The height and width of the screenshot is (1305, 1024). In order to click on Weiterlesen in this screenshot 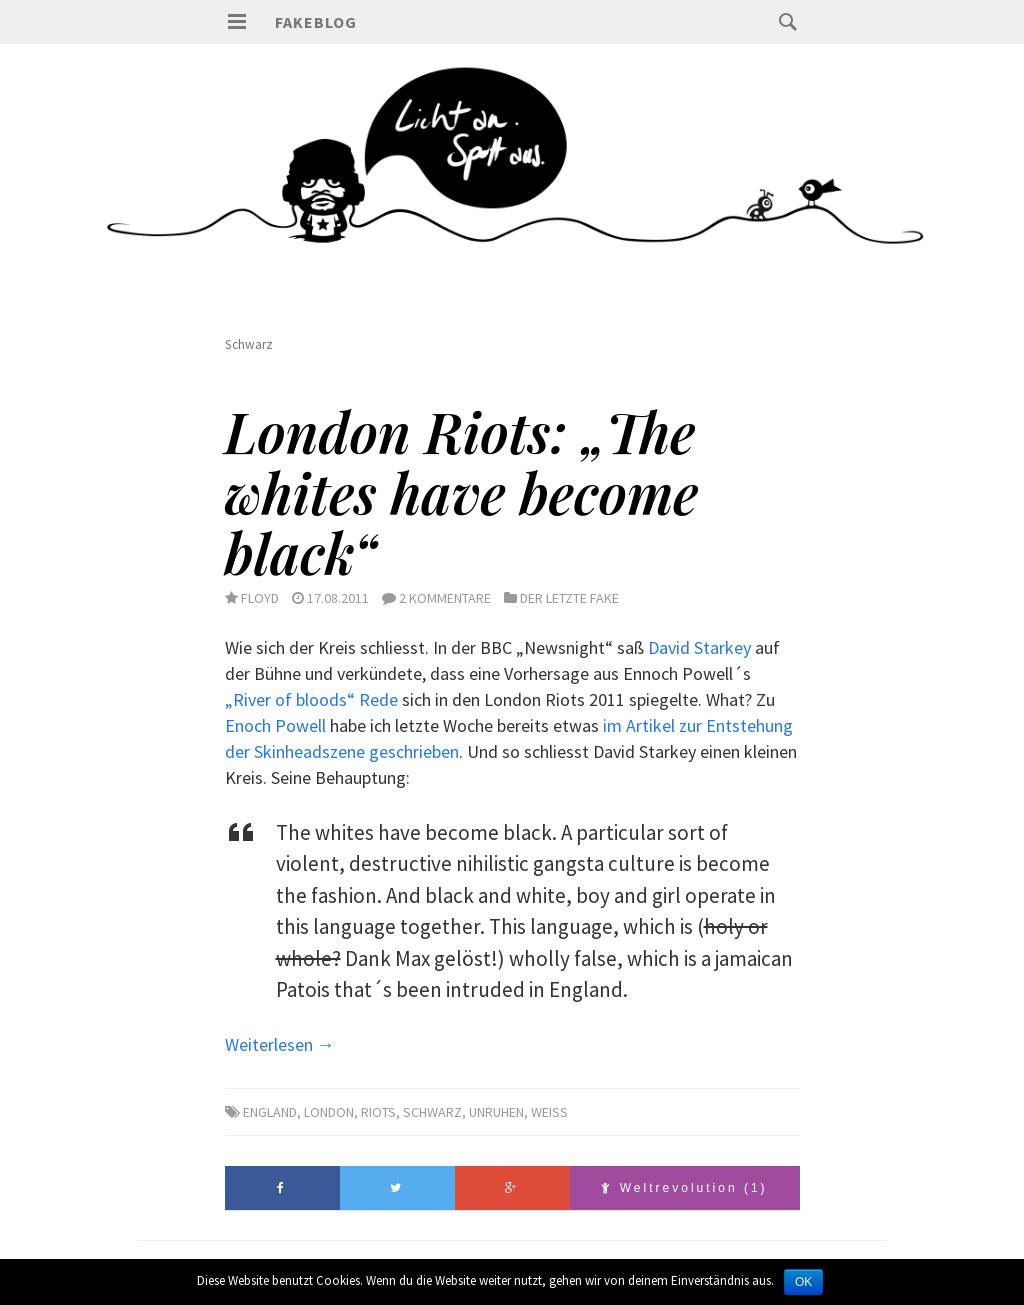, I will do `click(280, 1044)`.